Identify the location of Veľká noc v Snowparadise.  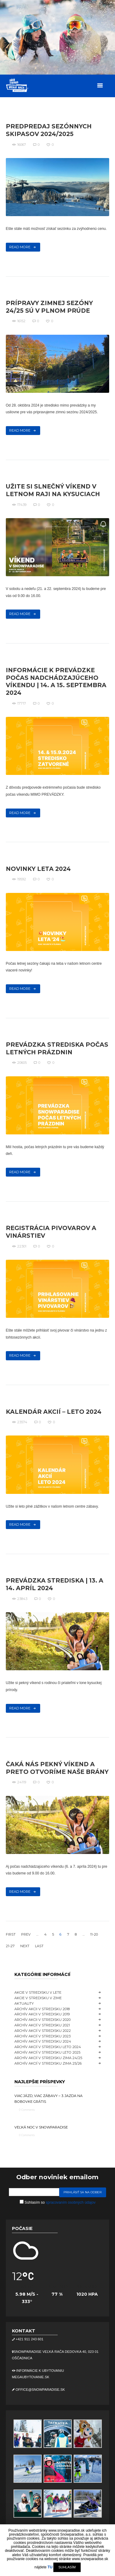
(41, 2127).